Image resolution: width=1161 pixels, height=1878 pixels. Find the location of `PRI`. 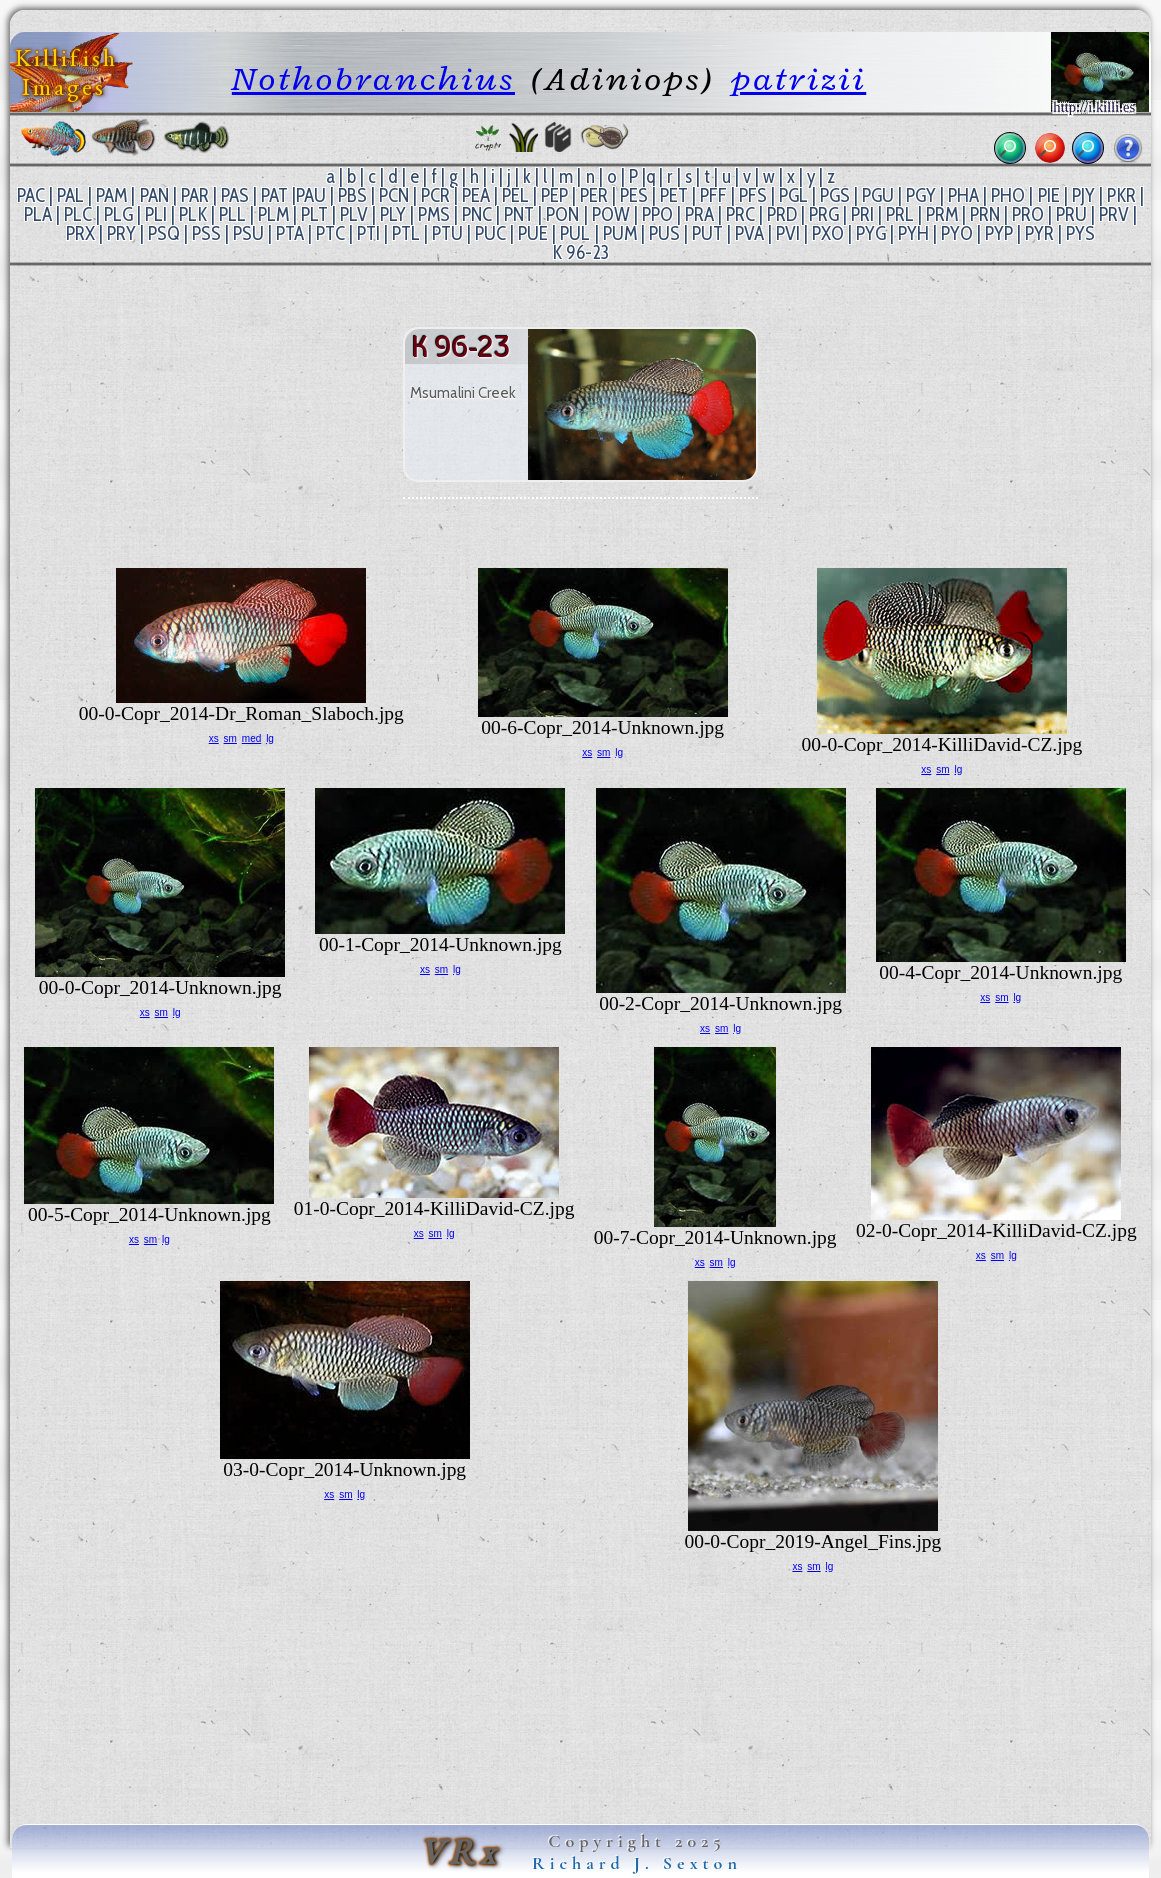

PRI is located at coordinates (862, 214).